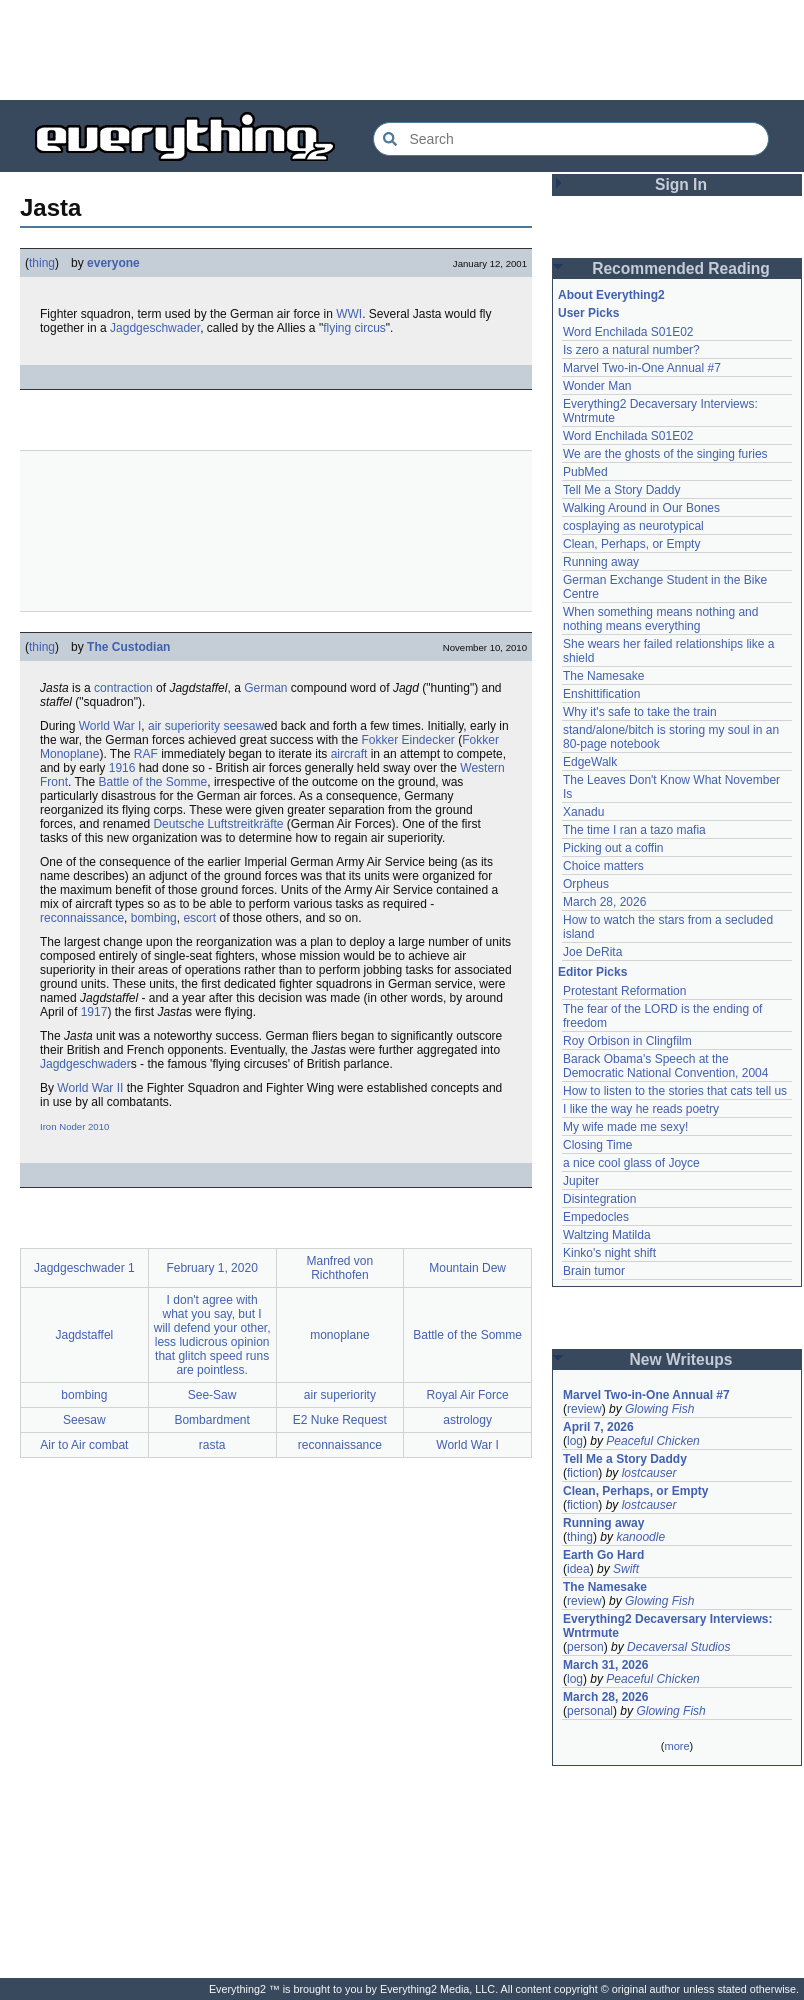 The width and height of the screenshot is (804, 2000). I want to click on My wife made me sexy!, so click(625, 1127).